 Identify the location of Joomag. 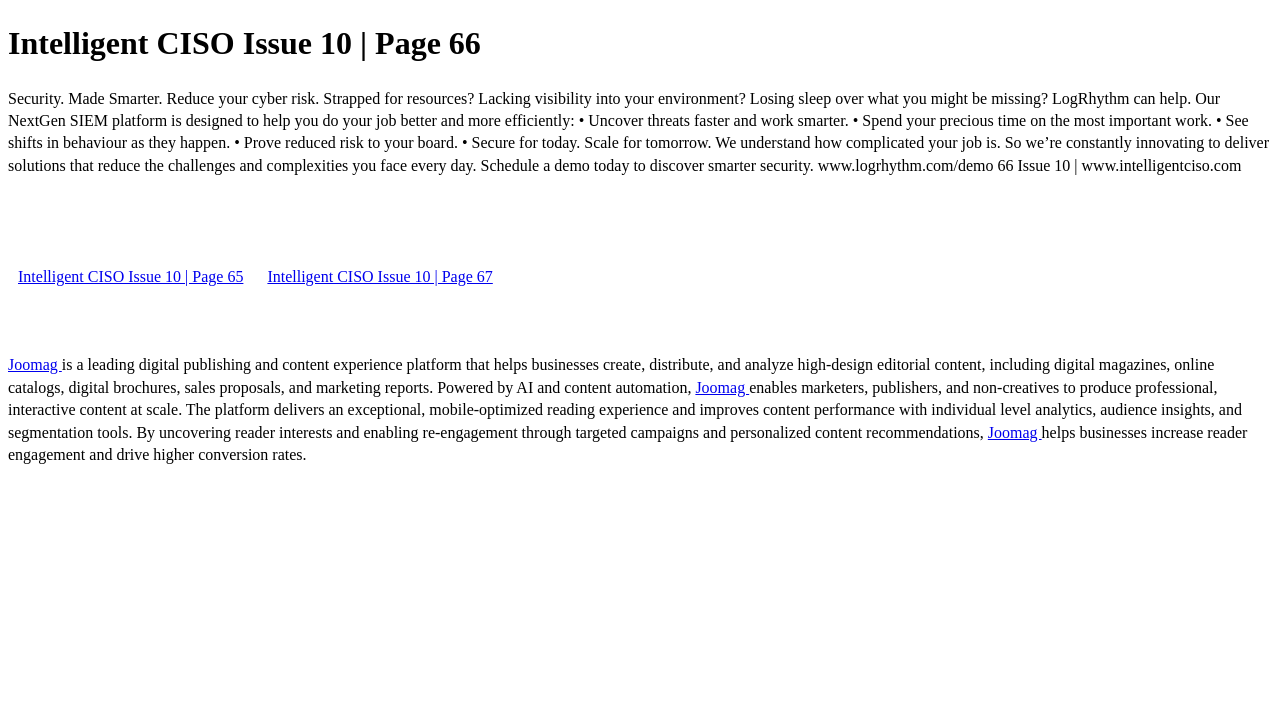
(35, 364).